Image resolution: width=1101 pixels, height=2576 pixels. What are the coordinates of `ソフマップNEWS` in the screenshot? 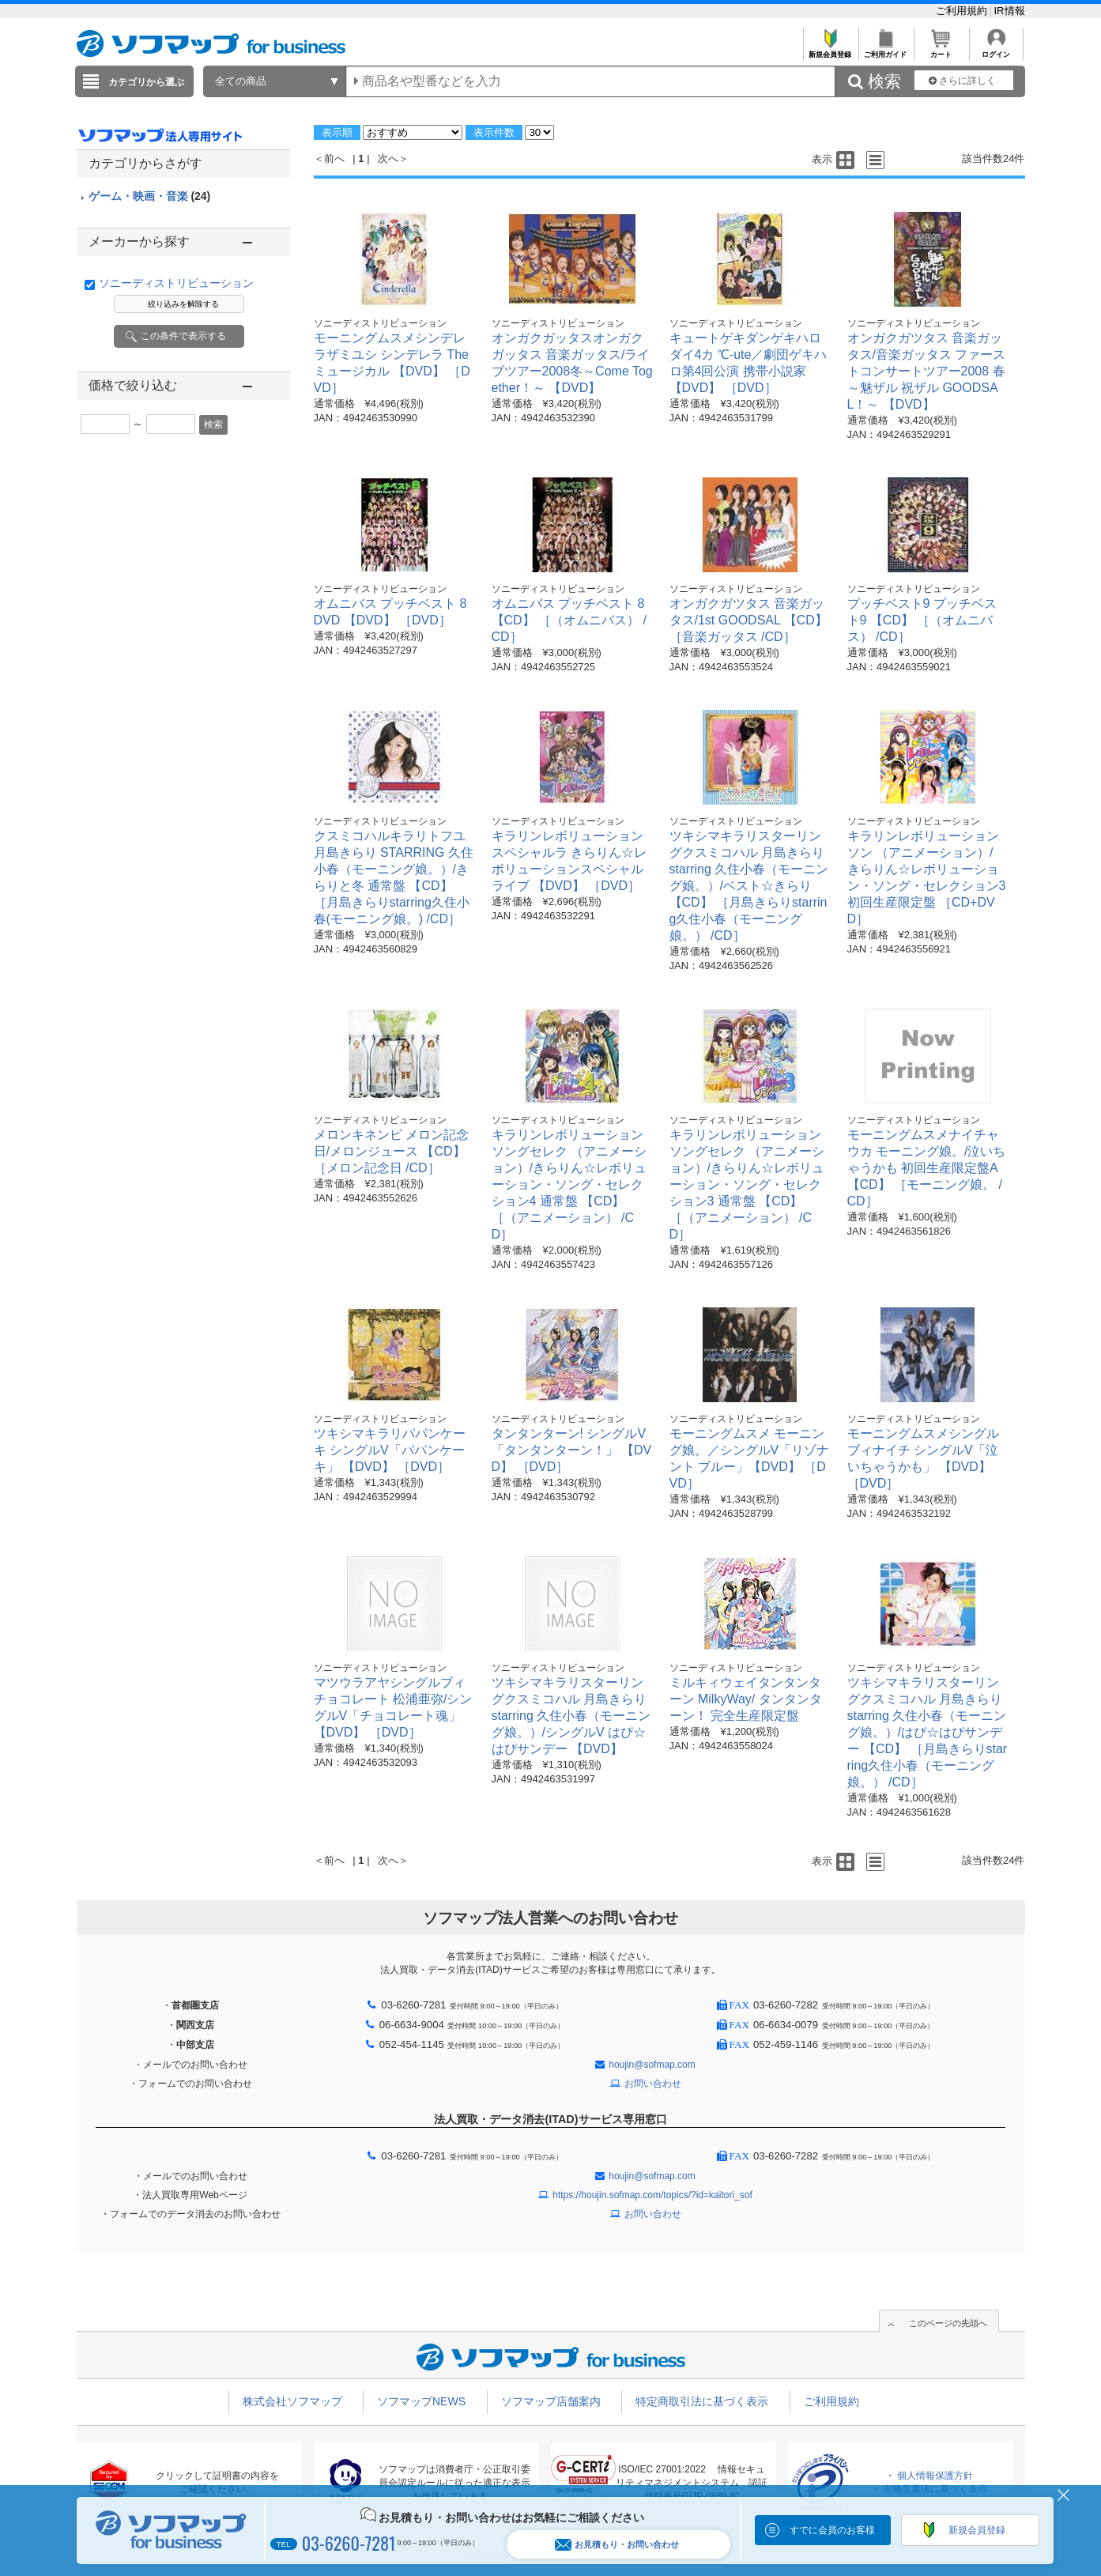 It's located at (421, 2401).